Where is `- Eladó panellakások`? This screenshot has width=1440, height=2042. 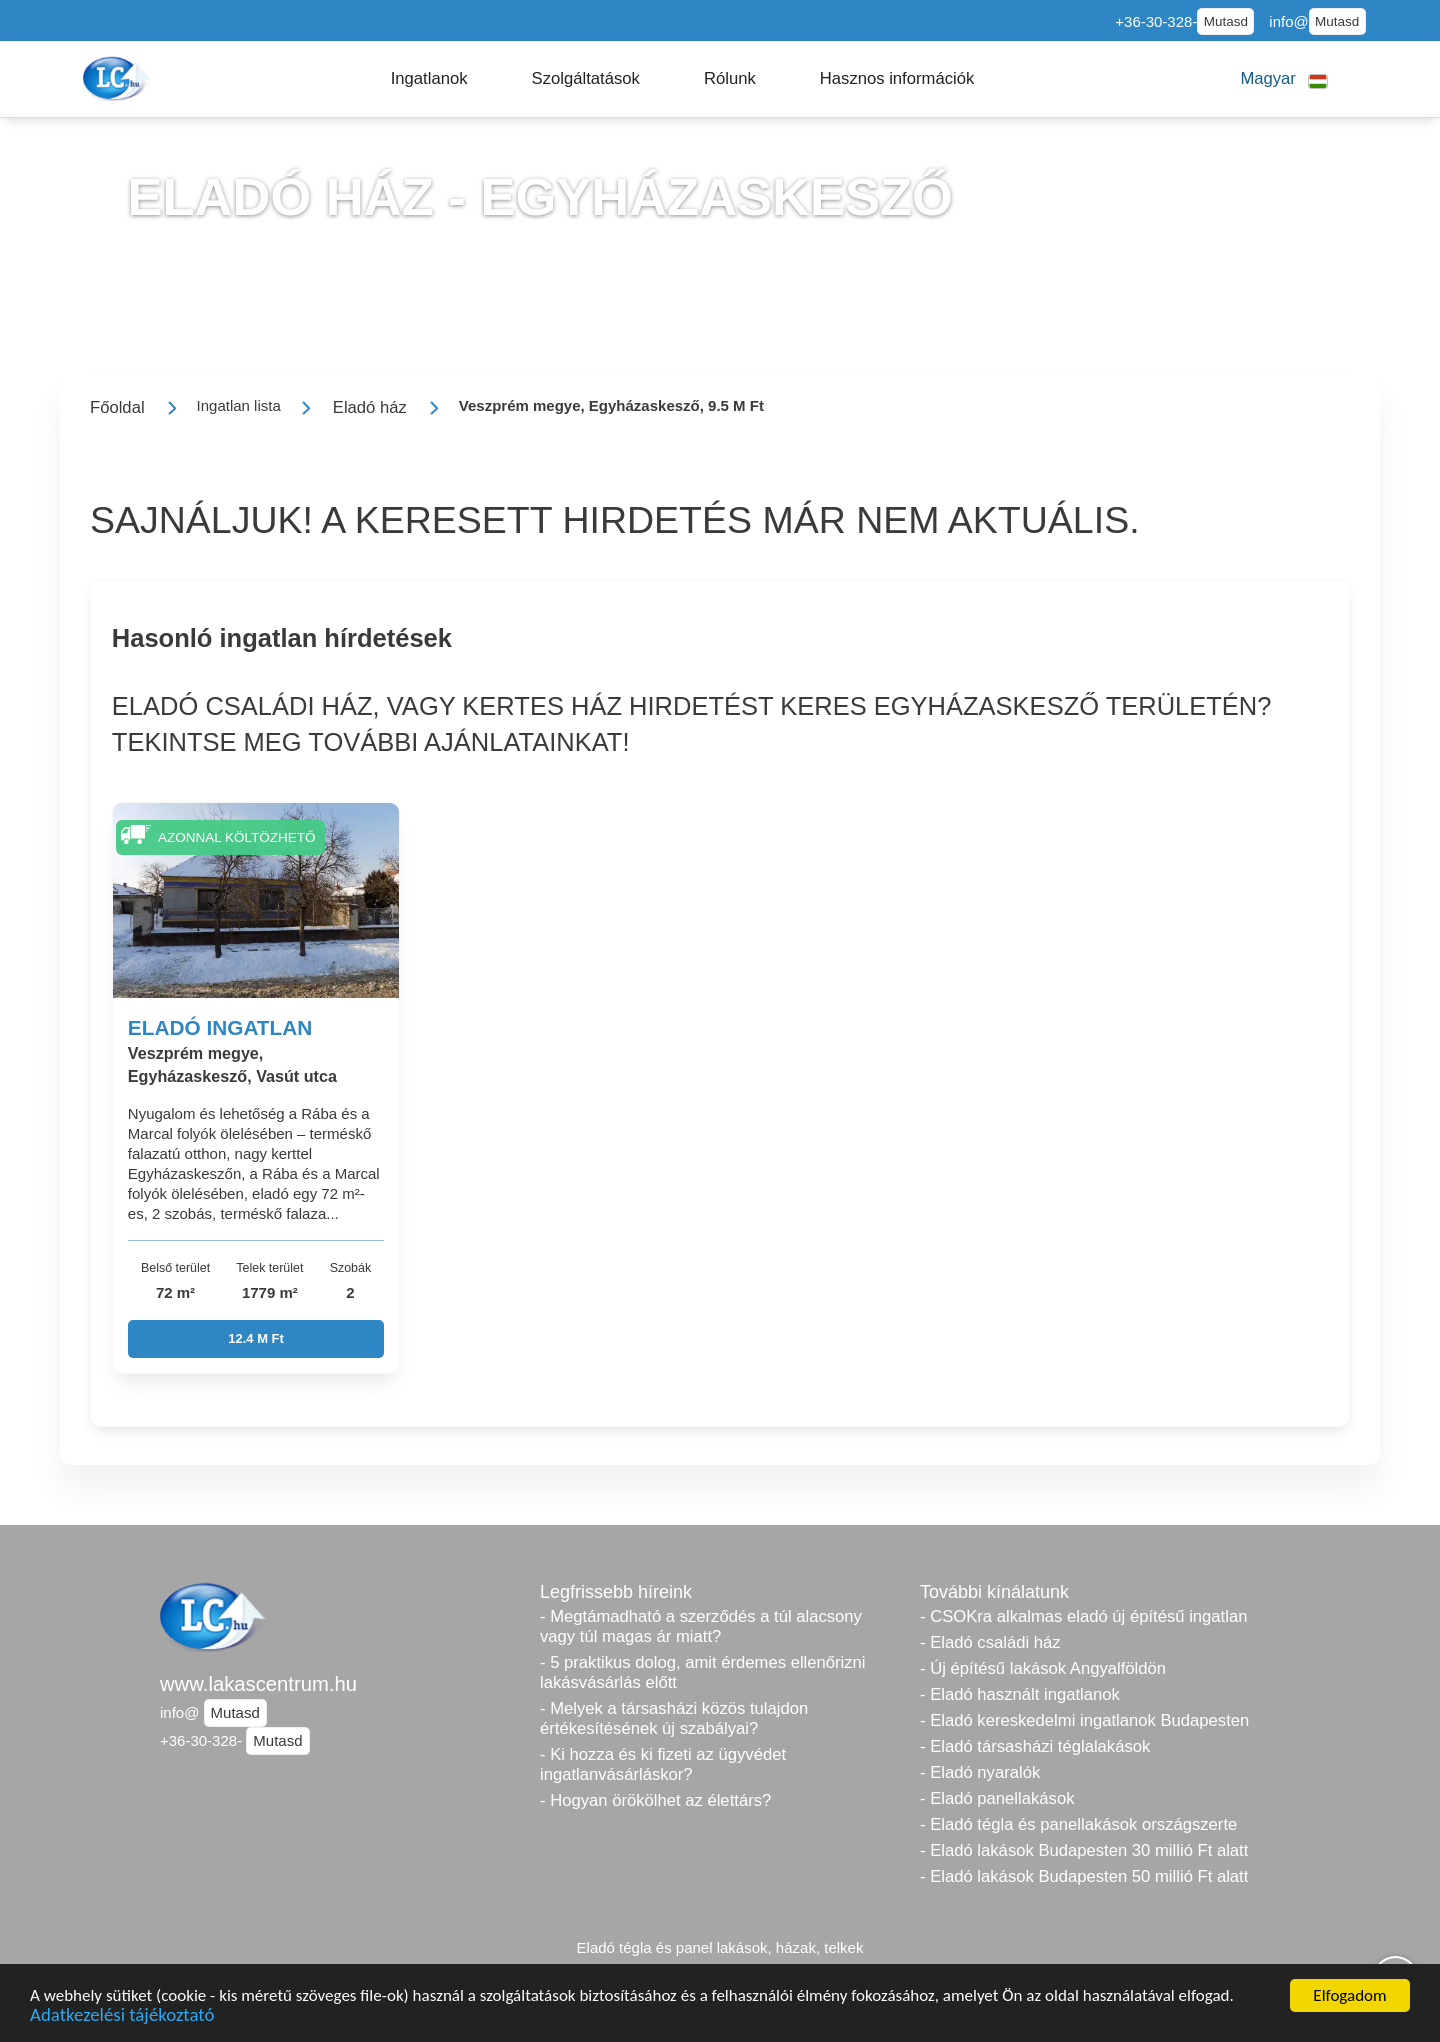 - Eladó panellakások is located at coordinates (997, 1798).